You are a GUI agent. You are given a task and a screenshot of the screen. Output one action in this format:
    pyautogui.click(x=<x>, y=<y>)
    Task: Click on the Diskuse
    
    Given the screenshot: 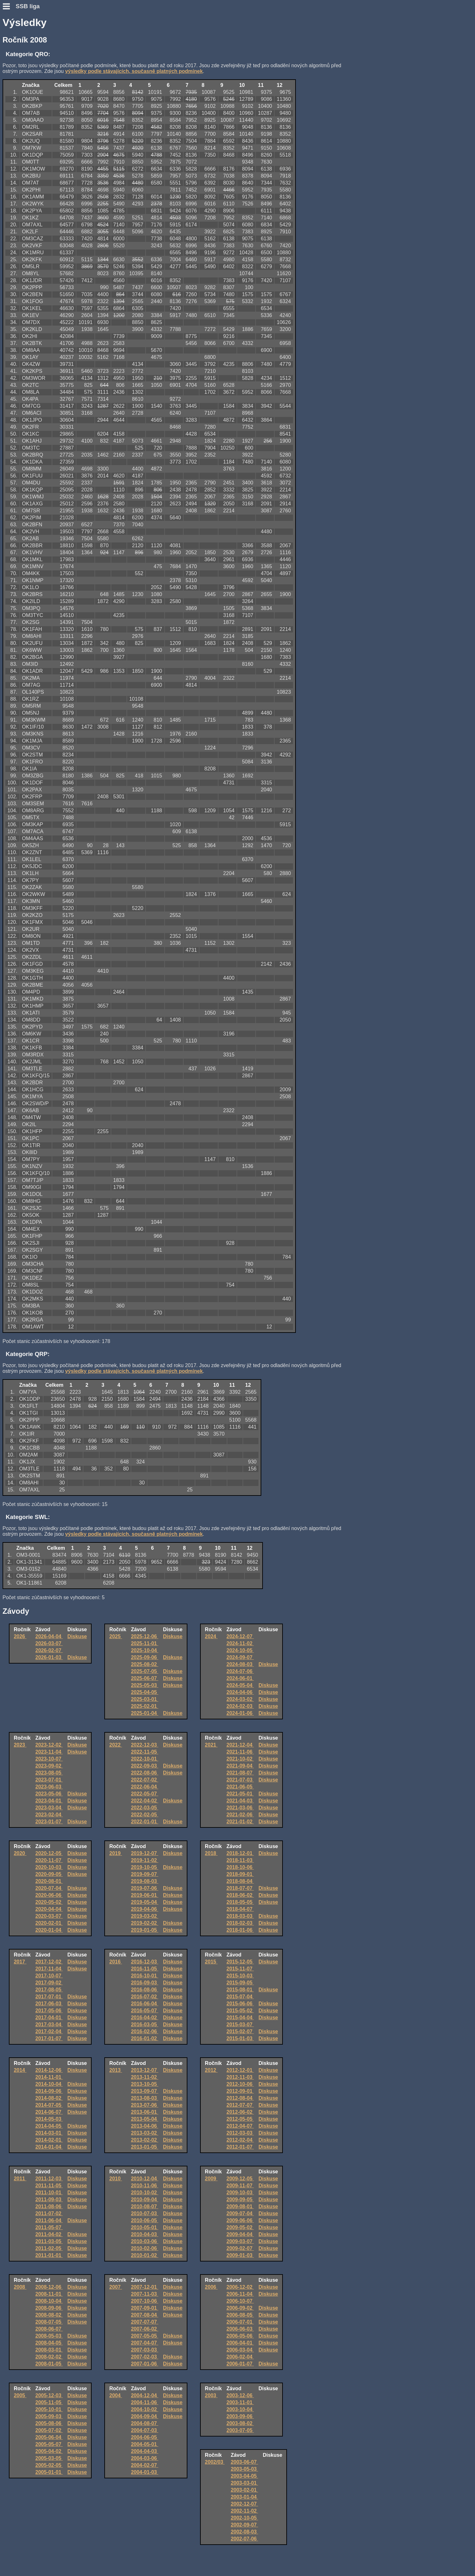 What is the action you would take?
    pyautogui.click(x=77, y=1636)
    